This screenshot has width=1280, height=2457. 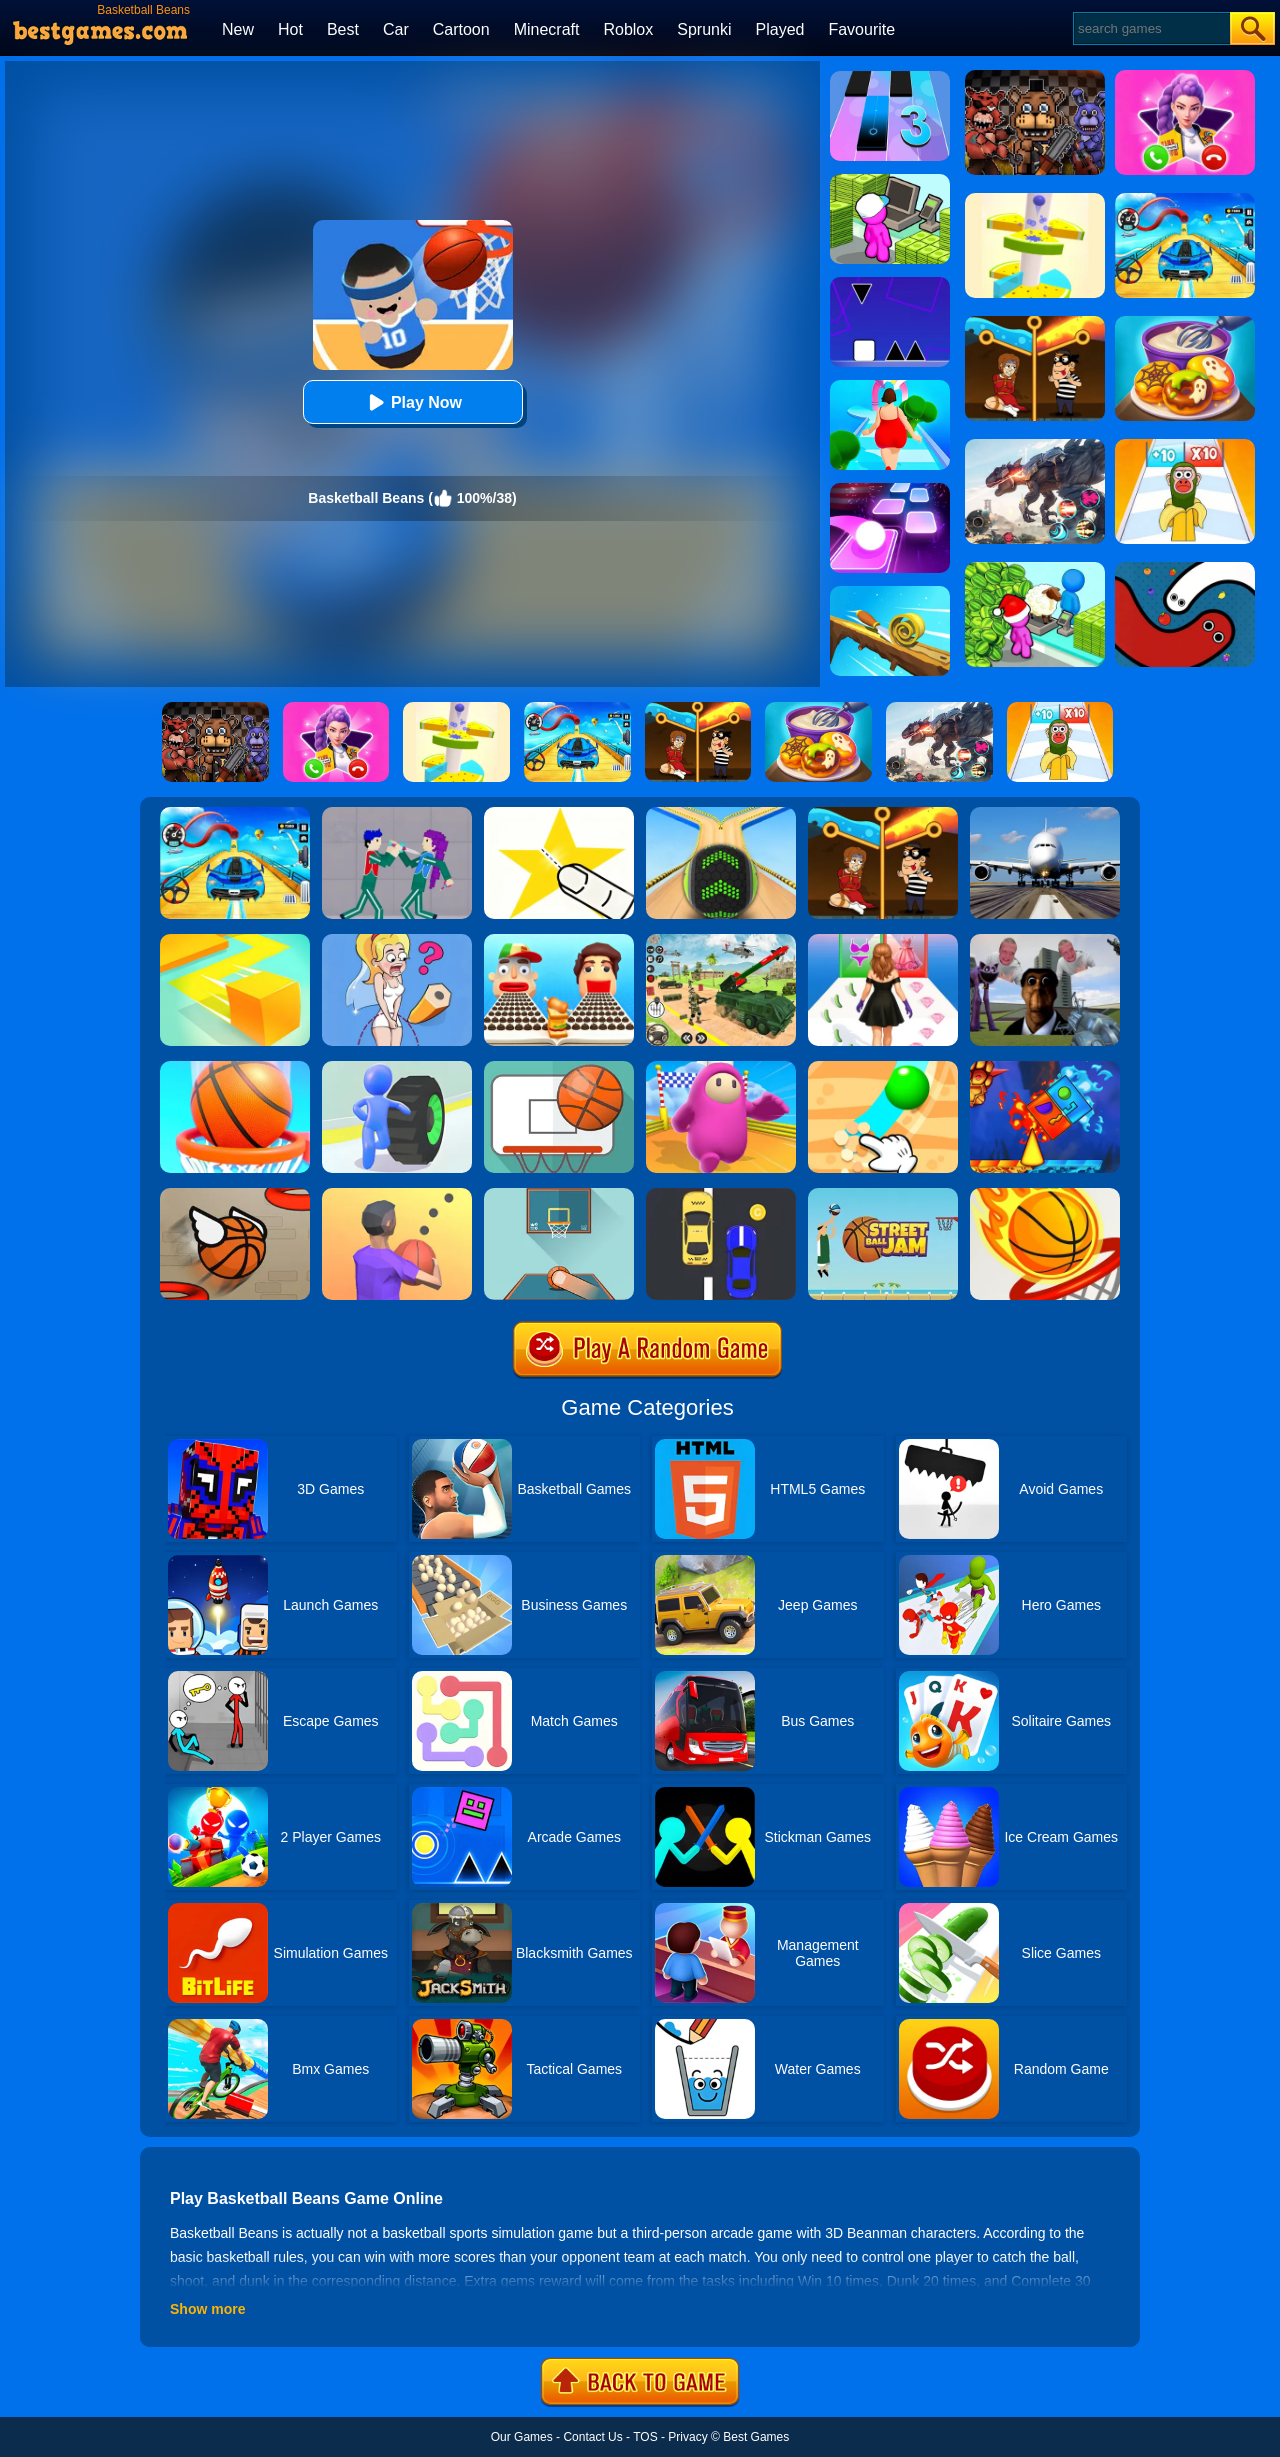 What do you see at coordinates (721, 1195) in the screenshot?
I see `[Speed Racing]` at bounding box center [721, 1195].